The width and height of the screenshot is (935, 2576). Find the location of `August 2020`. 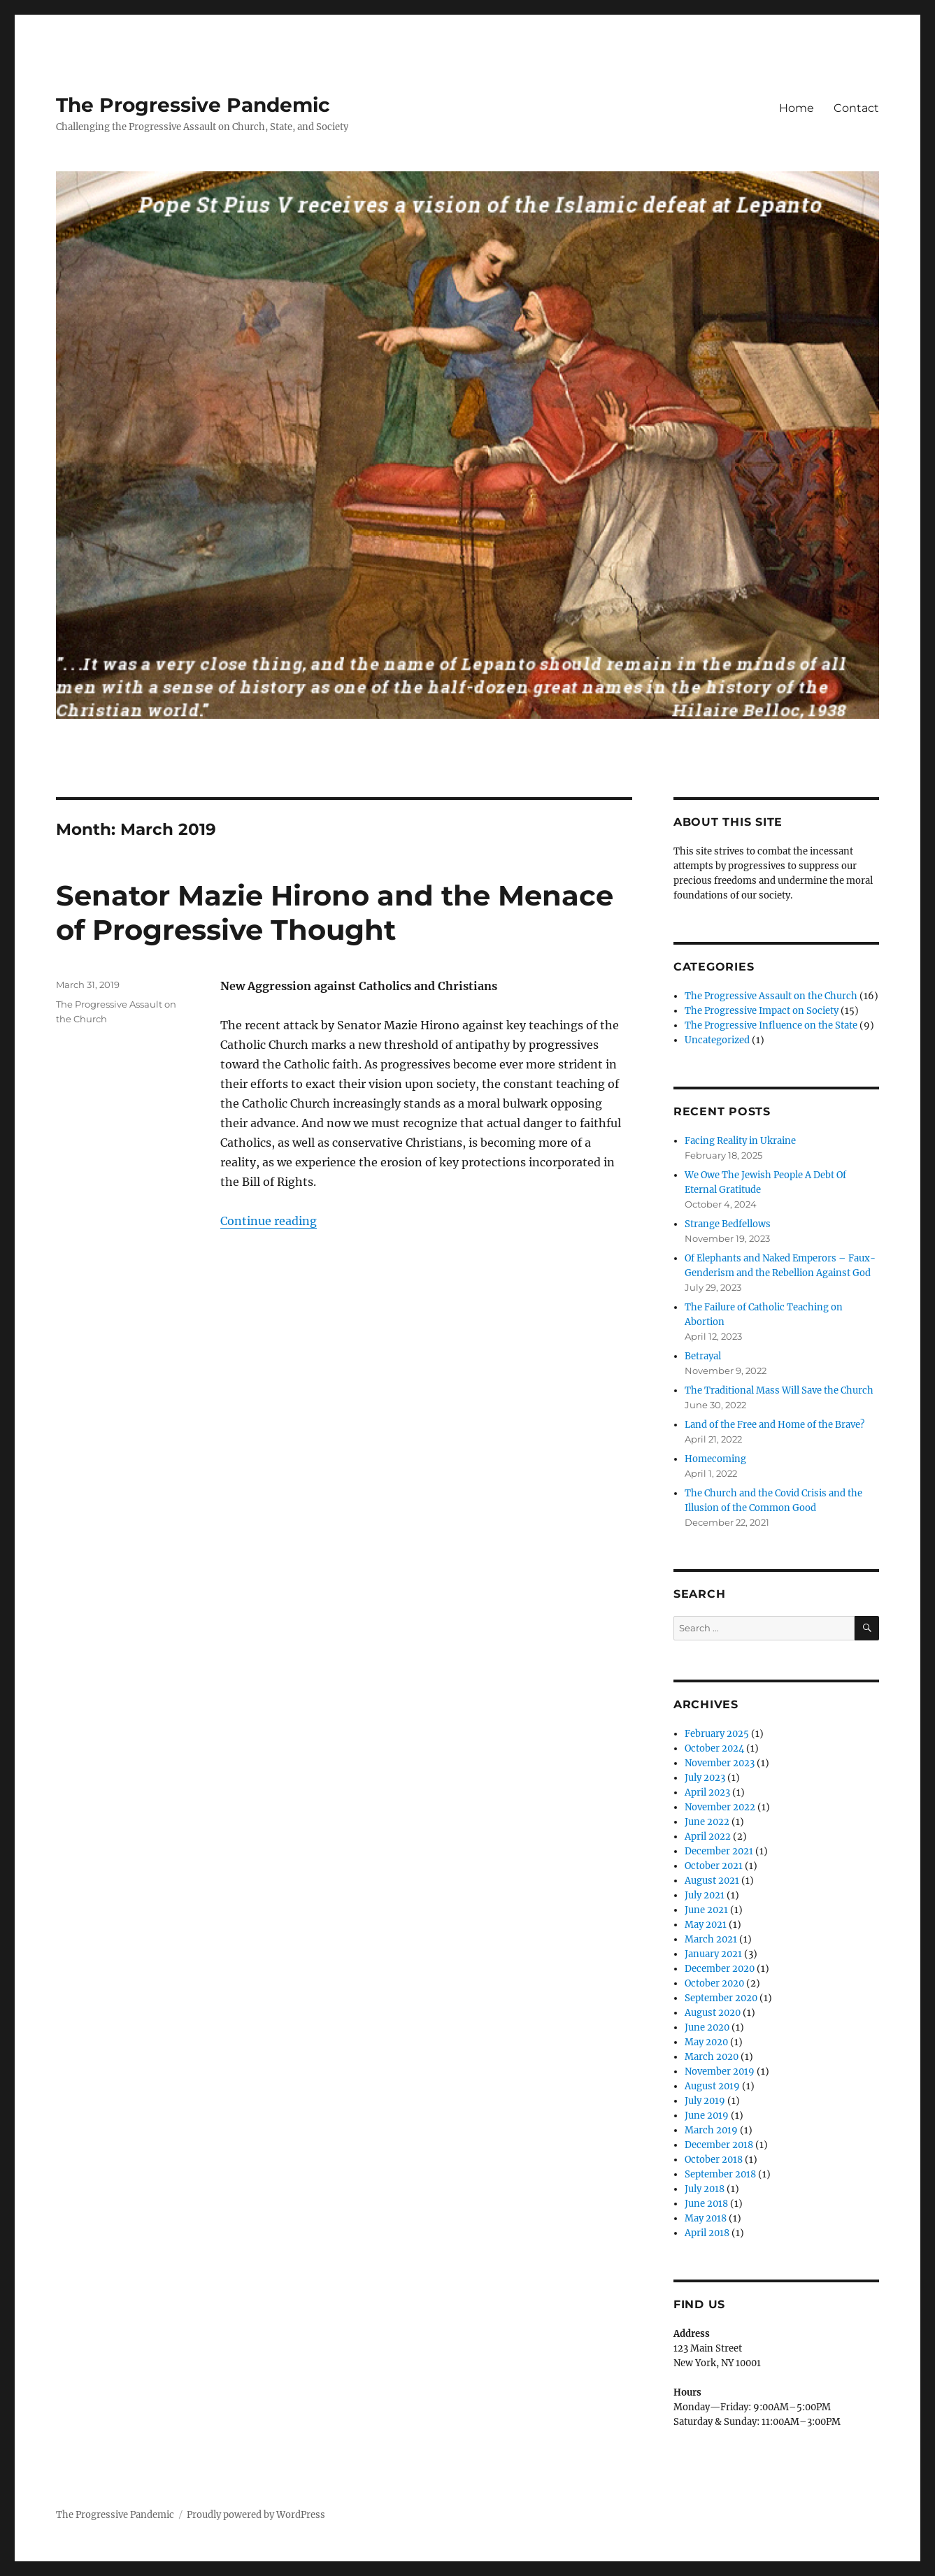

August 2020 is located at coordinates (713, 2013).